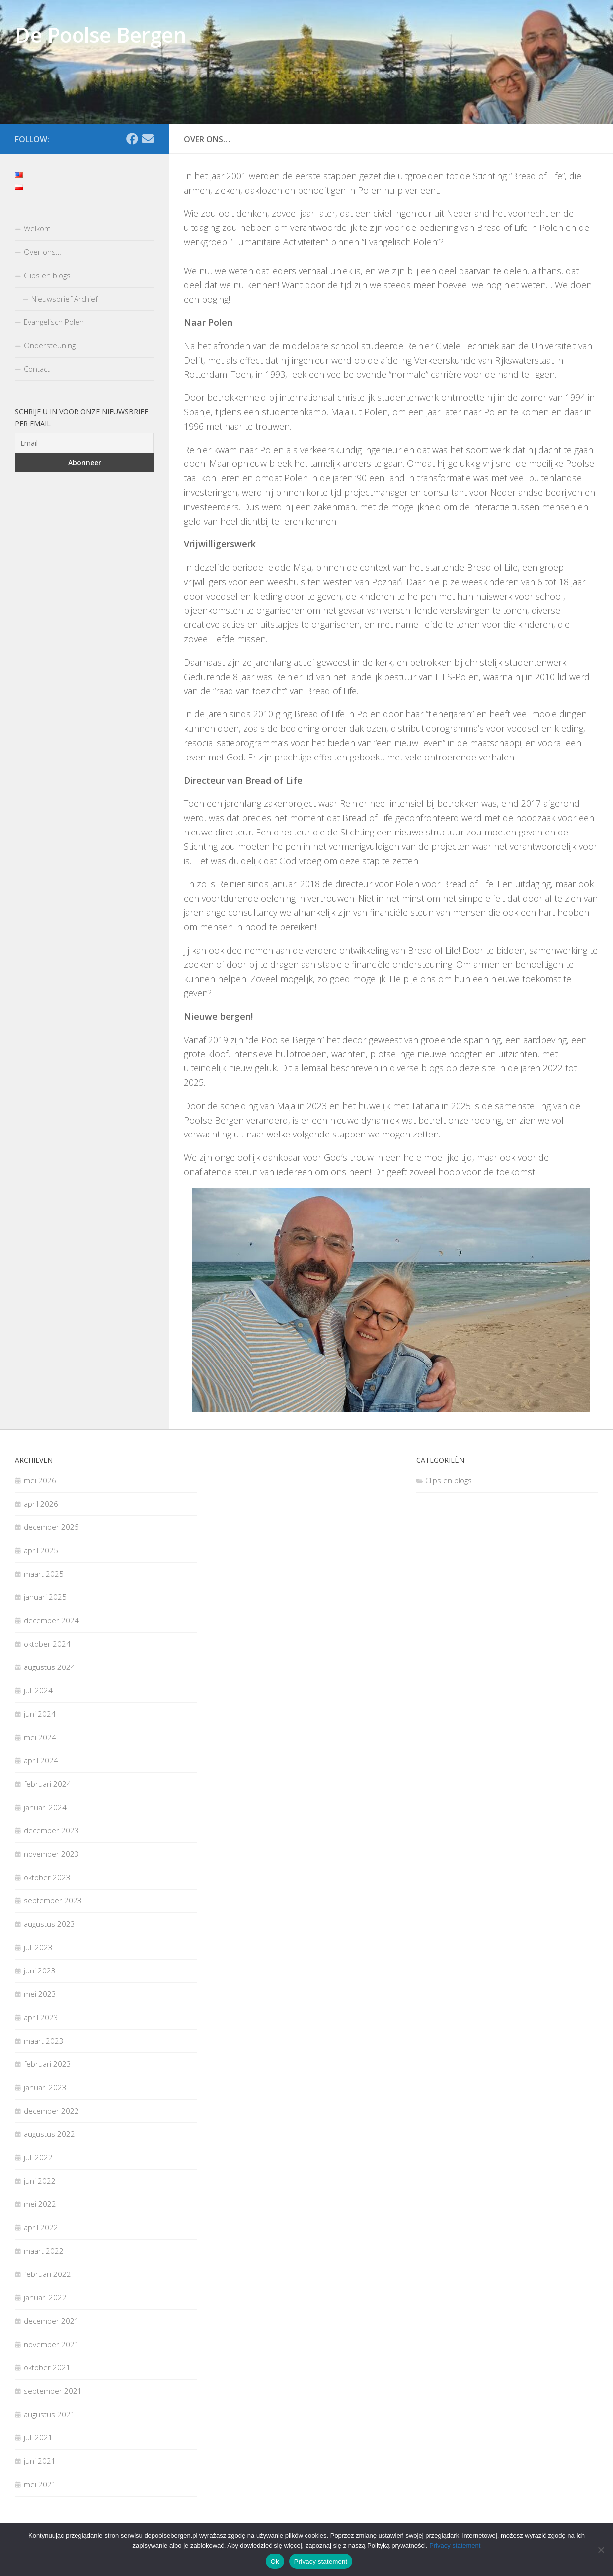 This screenshot has height=2576, width=613. I want to click on De Poolse Bergen, so click(100, 34).